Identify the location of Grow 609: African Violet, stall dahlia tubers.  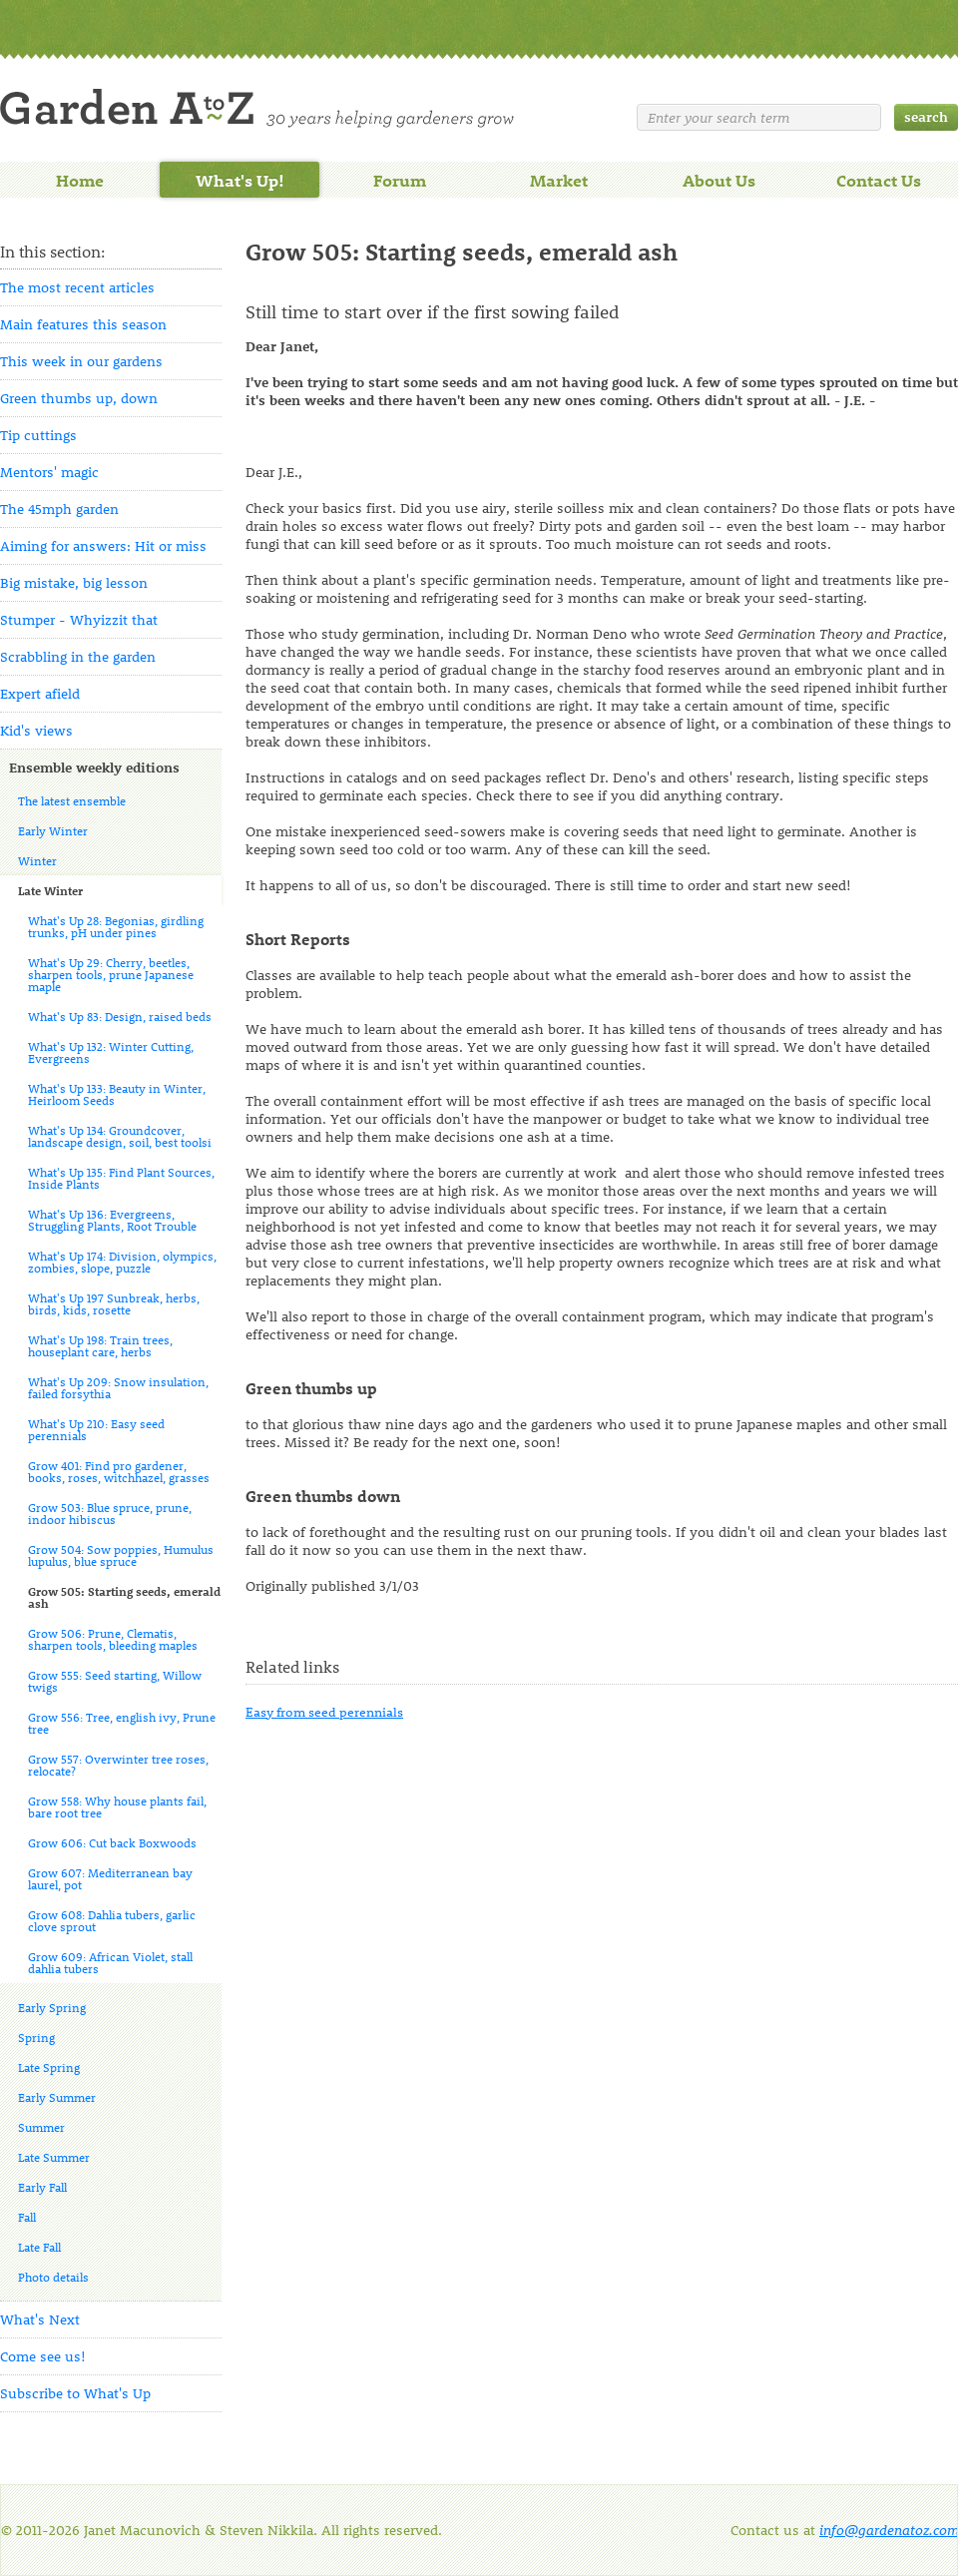
(110, 1962).